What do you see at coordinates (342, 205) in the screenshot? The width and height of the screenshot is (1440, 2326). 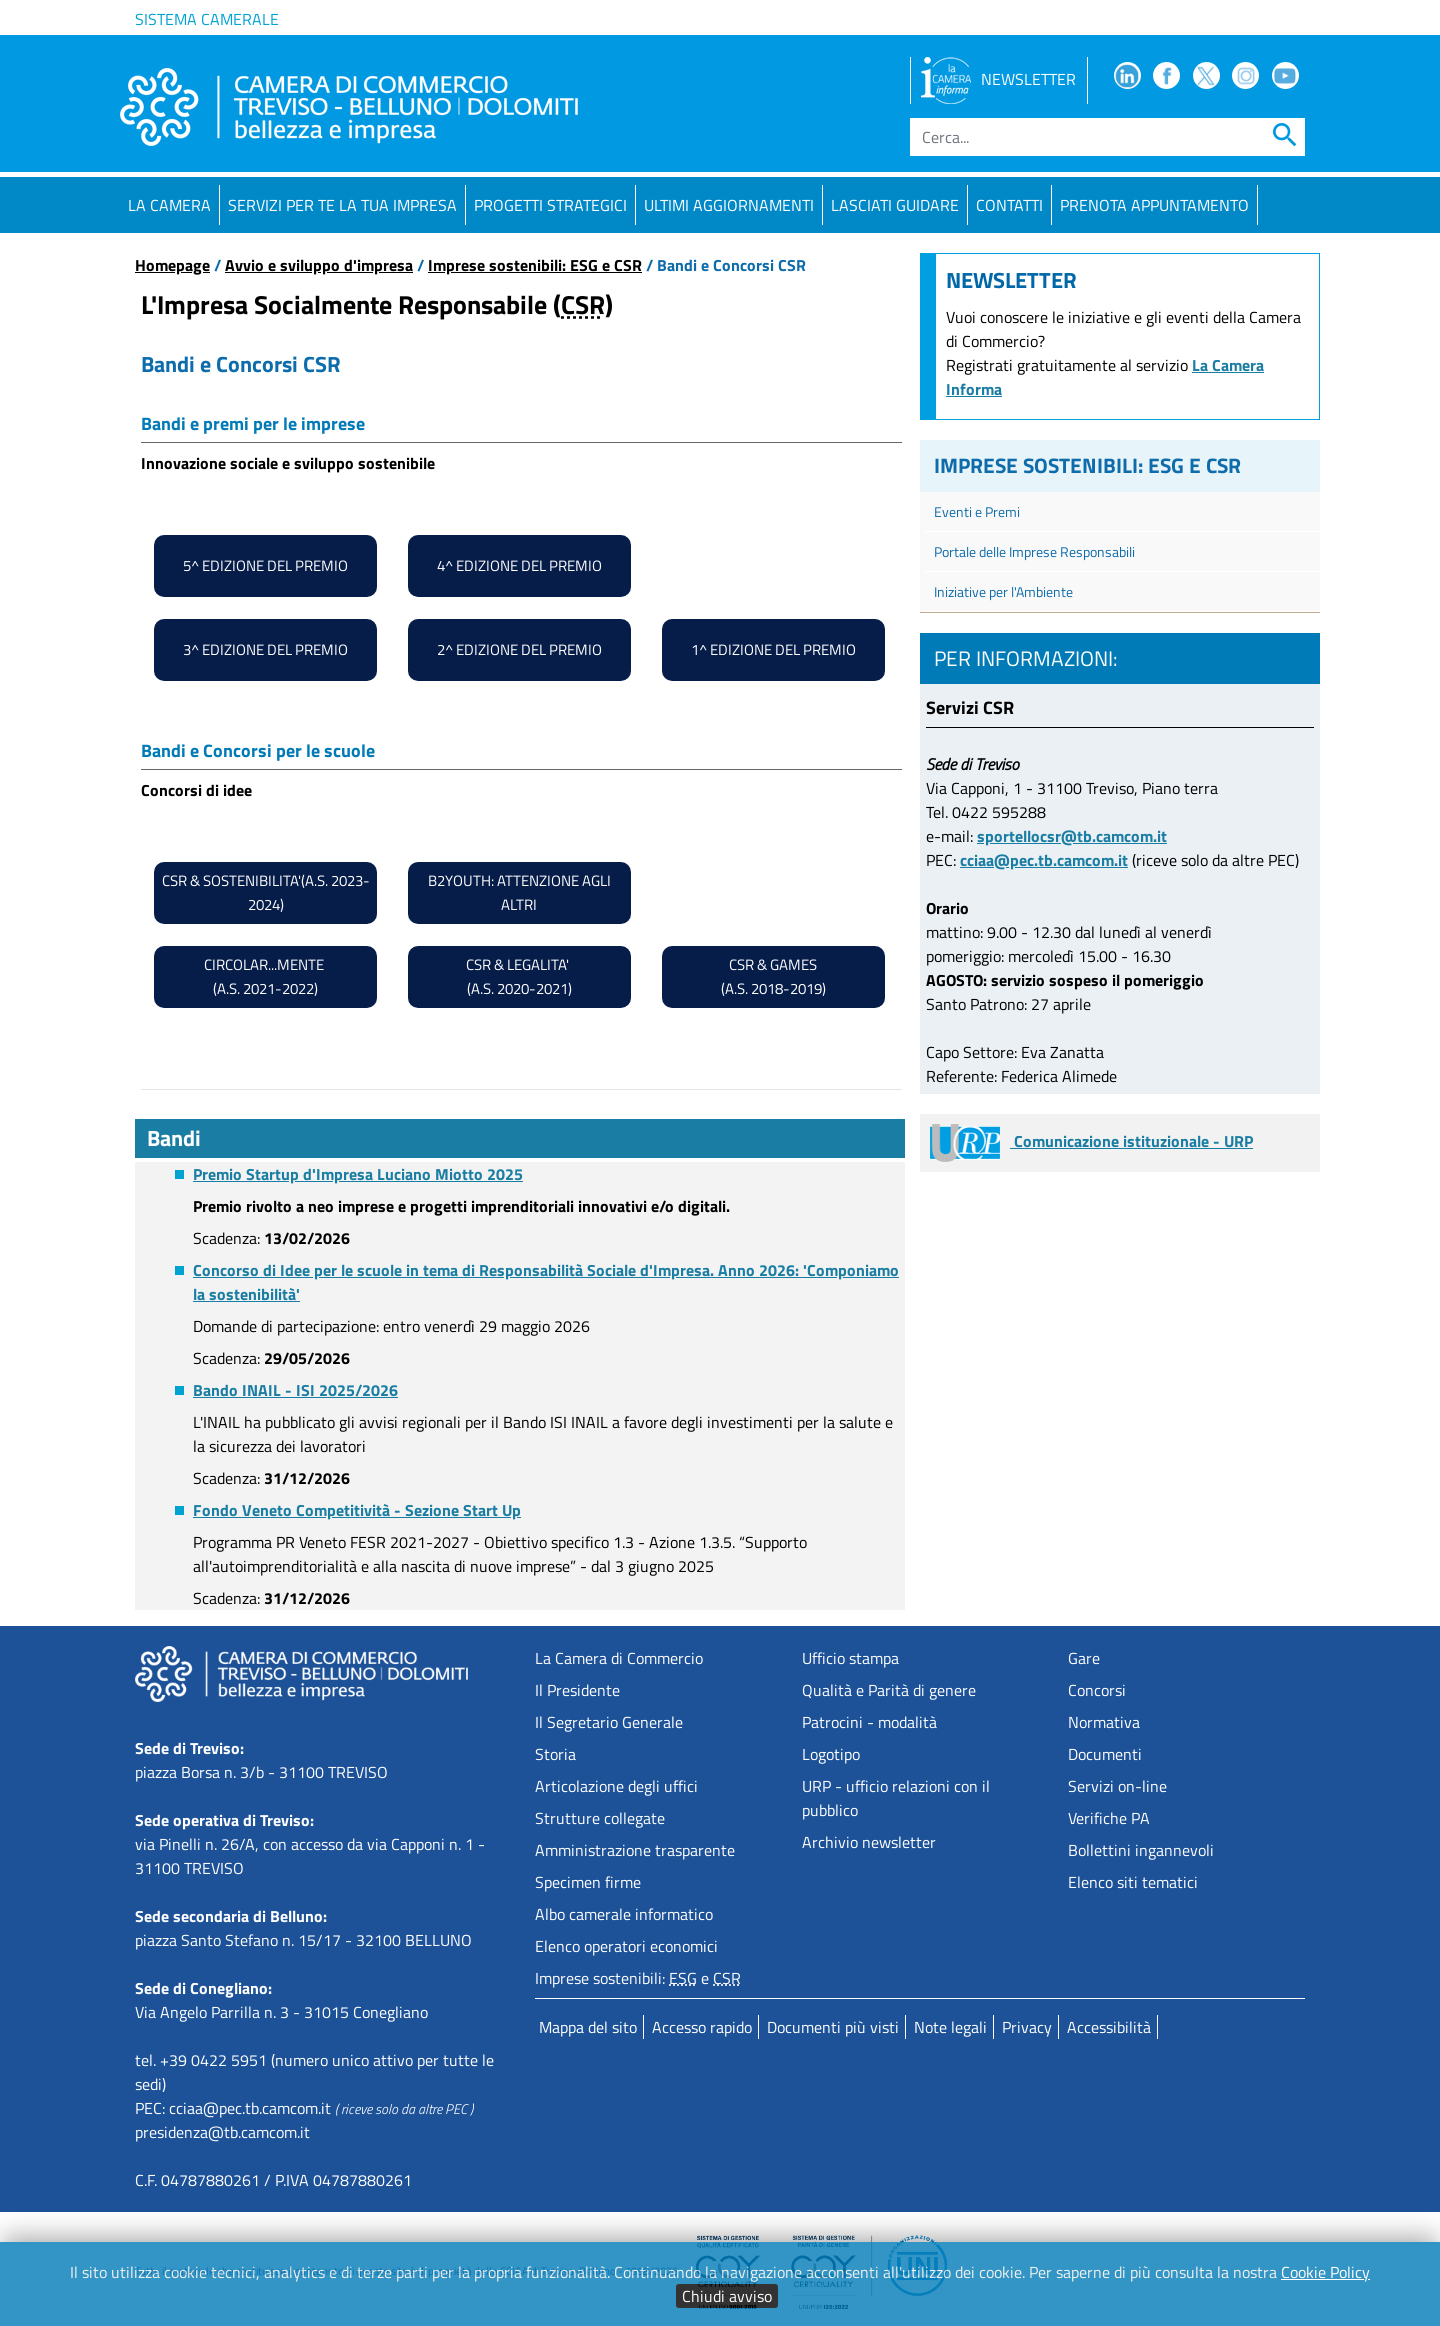 I see `Servizi per te la tua impresa` at bounding box center [342, 205].